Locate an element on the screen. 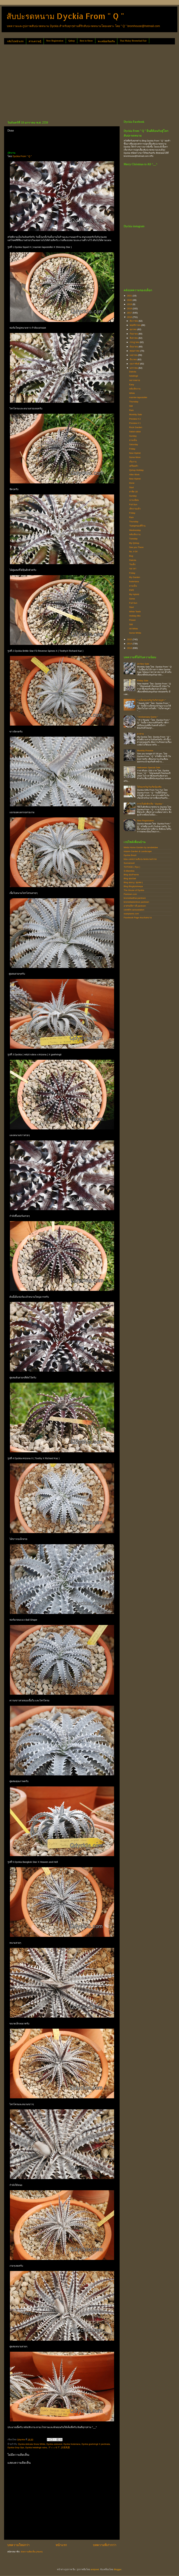 This screenshot has height=2576, width=179. Dyckia estevesii is located at coordinates (54, 2444).